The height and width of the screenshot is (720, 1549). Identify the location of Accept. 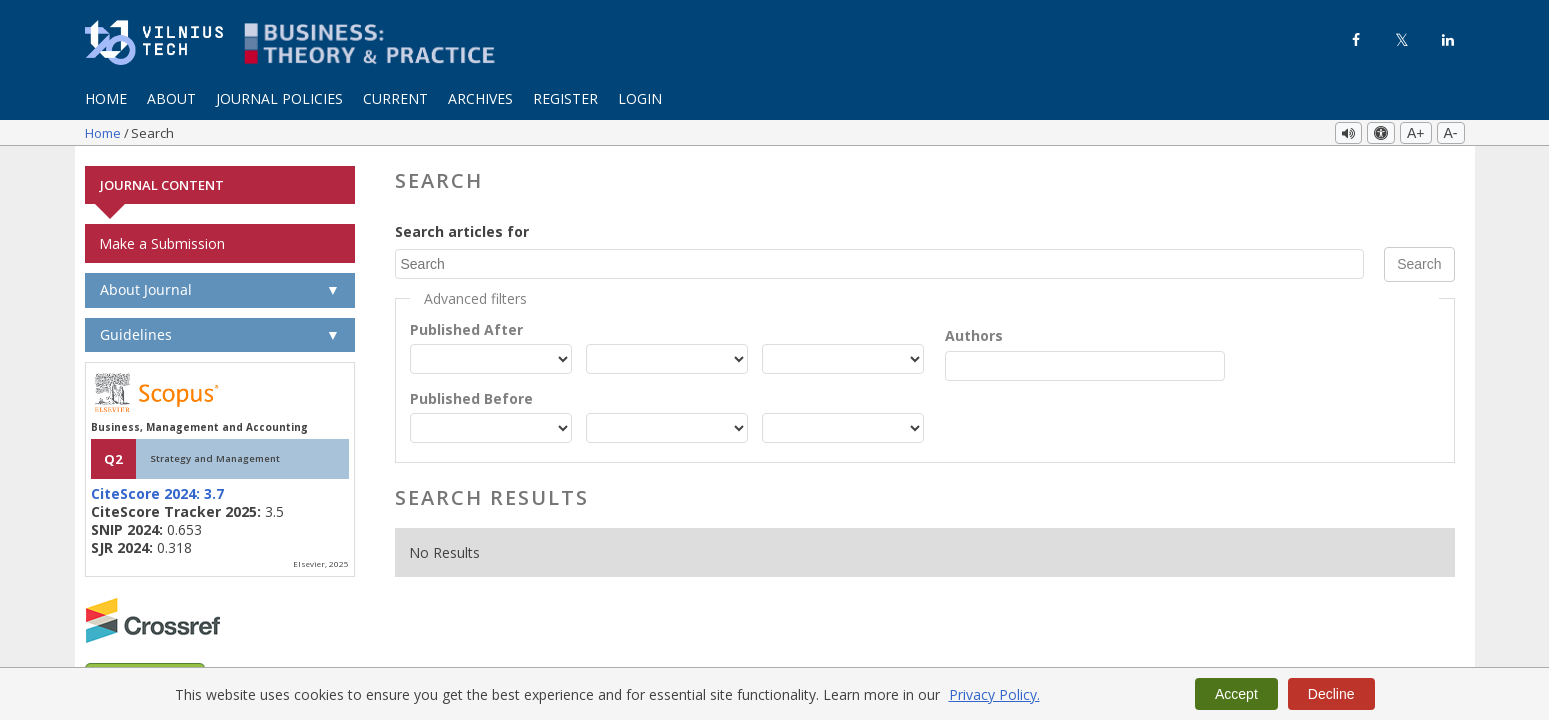
(1236, 694).